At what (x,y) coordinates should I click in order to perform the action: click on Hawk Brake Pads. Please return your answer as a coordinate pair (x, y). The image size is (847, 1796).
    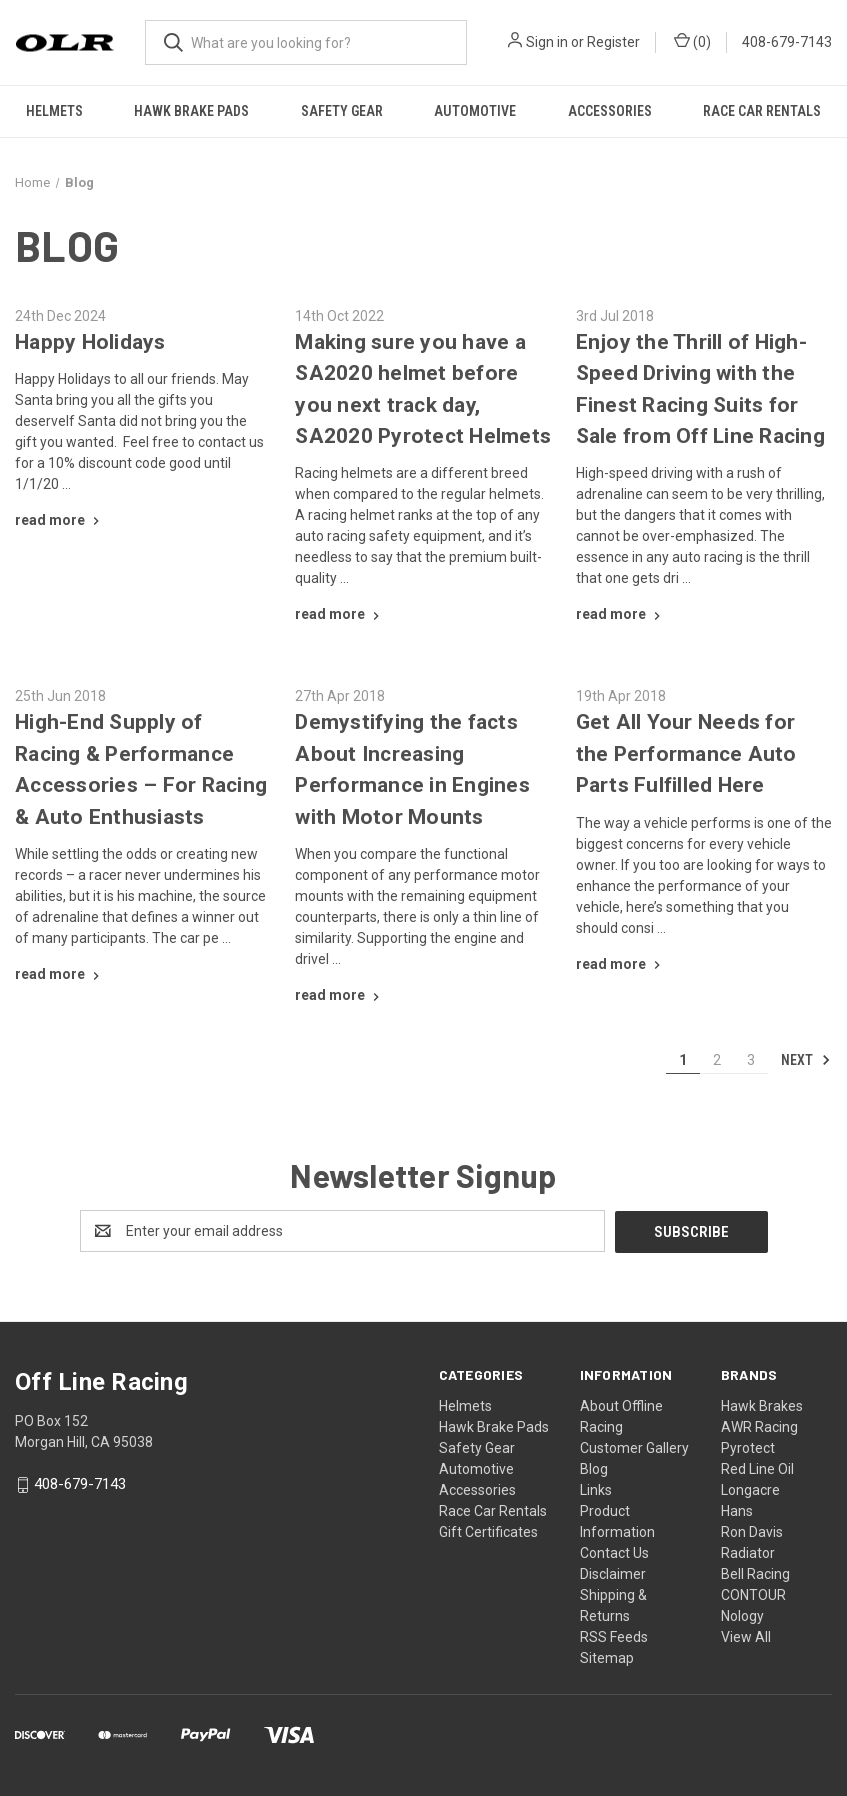
    Looking at the image, I should click on (191, 111).